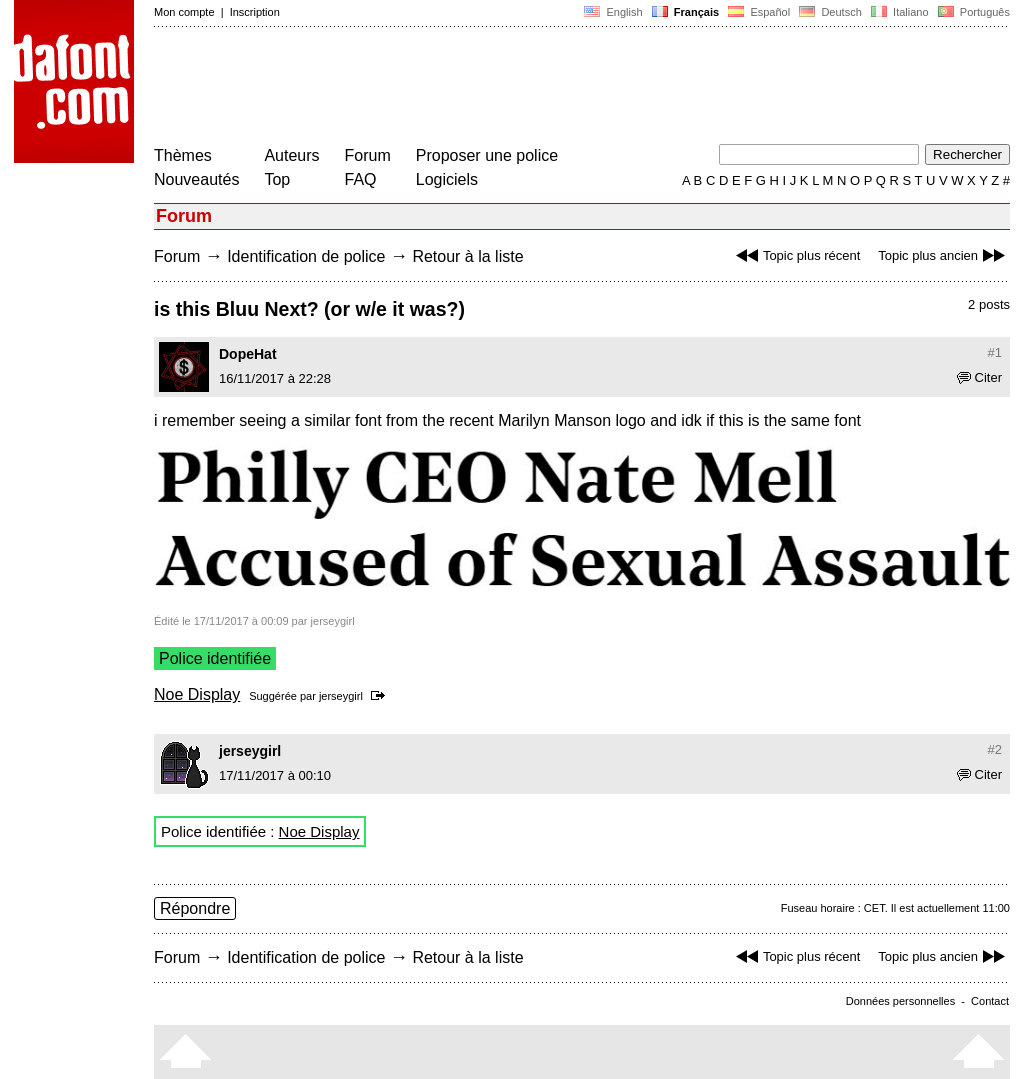 This screenshot has width=1024, height=1079. I want to click on jerseygirl, so click(341, 696).